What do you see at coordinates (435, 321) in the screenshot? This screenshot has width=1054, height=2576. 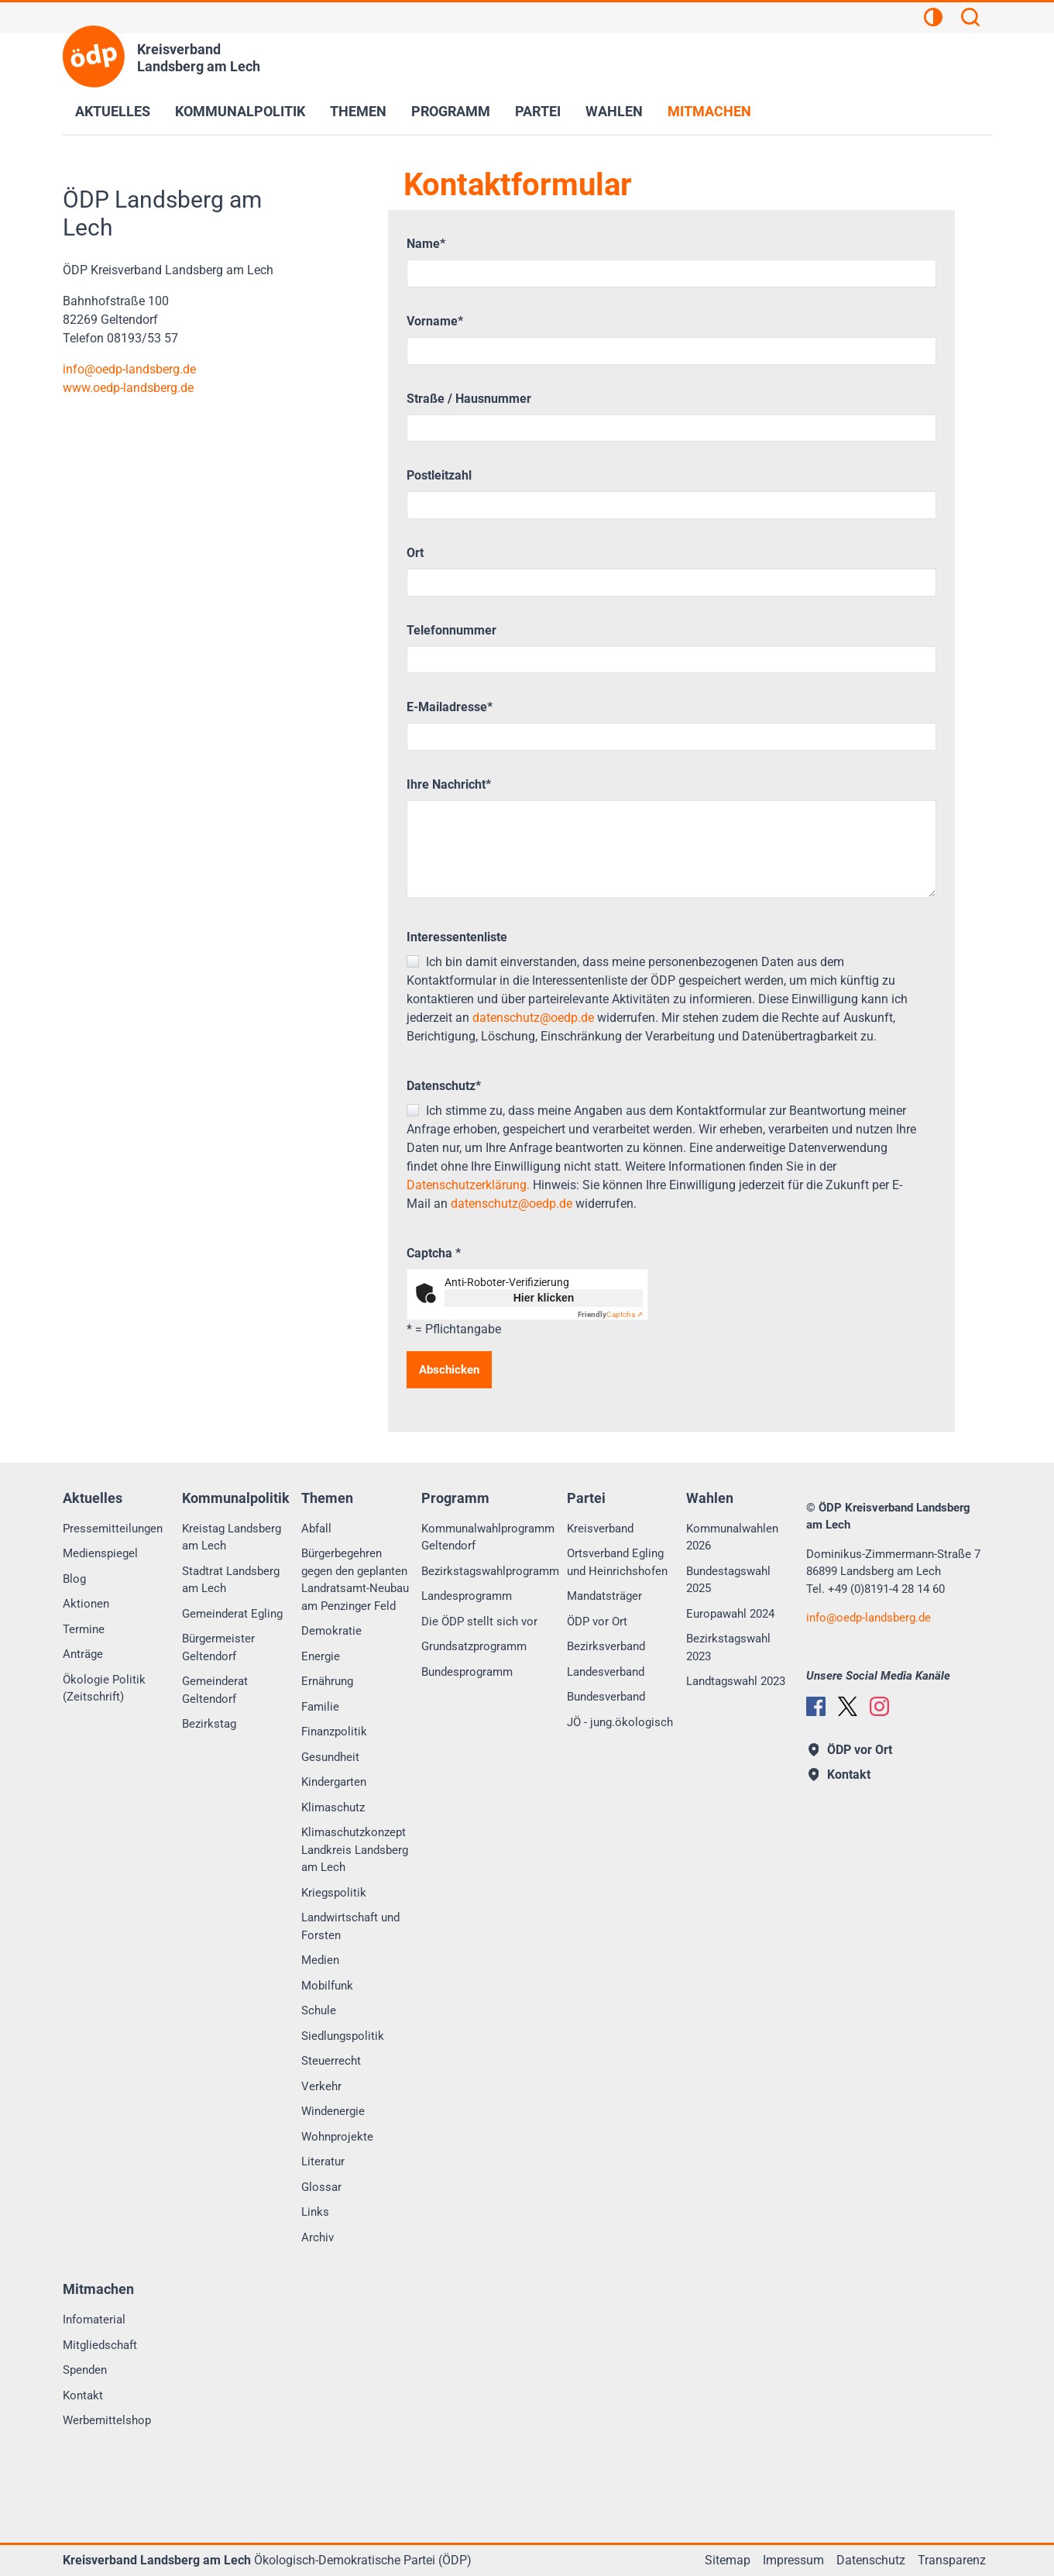 I see `Vorname` at bounding box center [435, 321].